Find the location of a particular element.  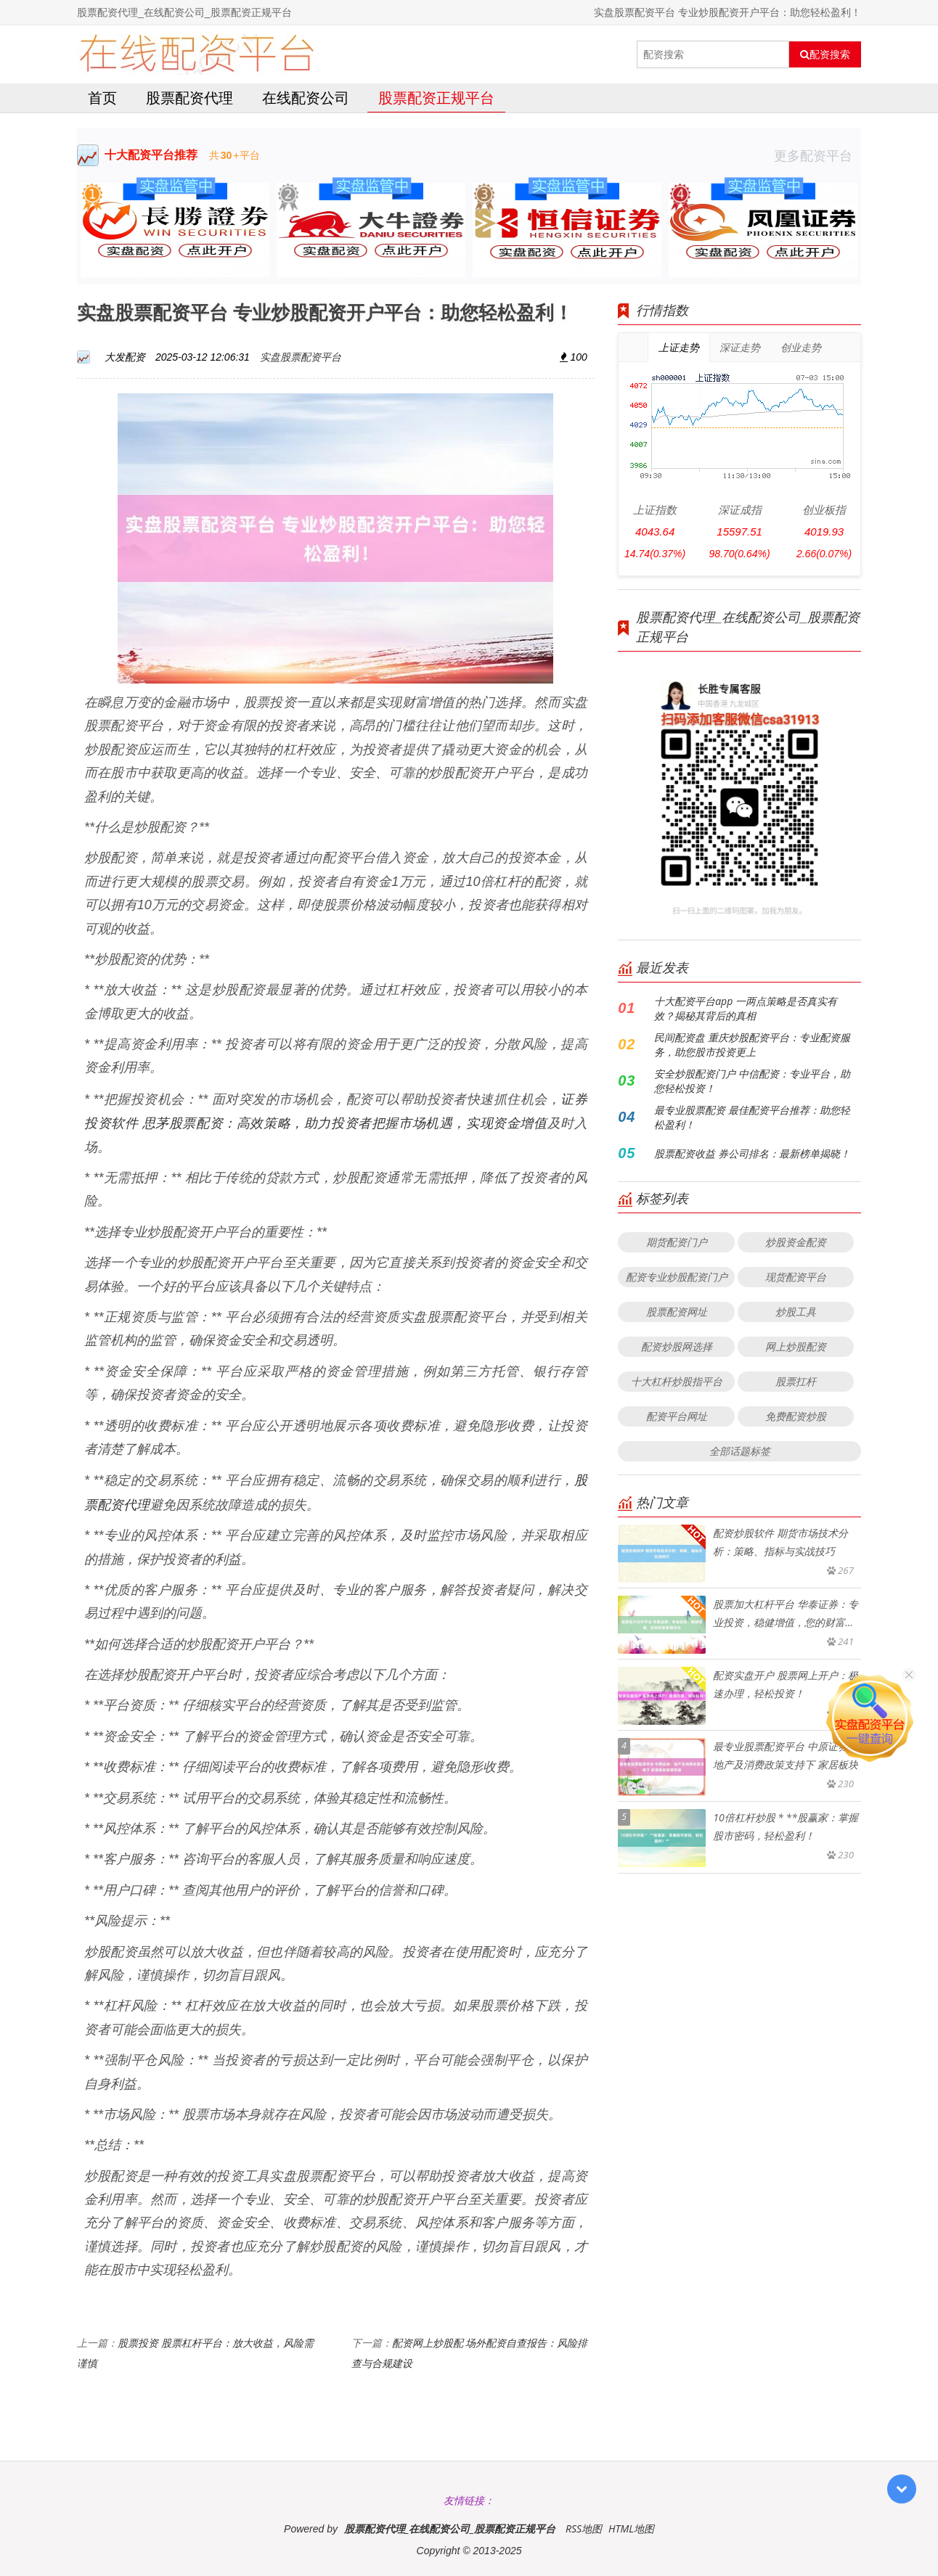

炒股工具 is located at coordinates (795, 1311).